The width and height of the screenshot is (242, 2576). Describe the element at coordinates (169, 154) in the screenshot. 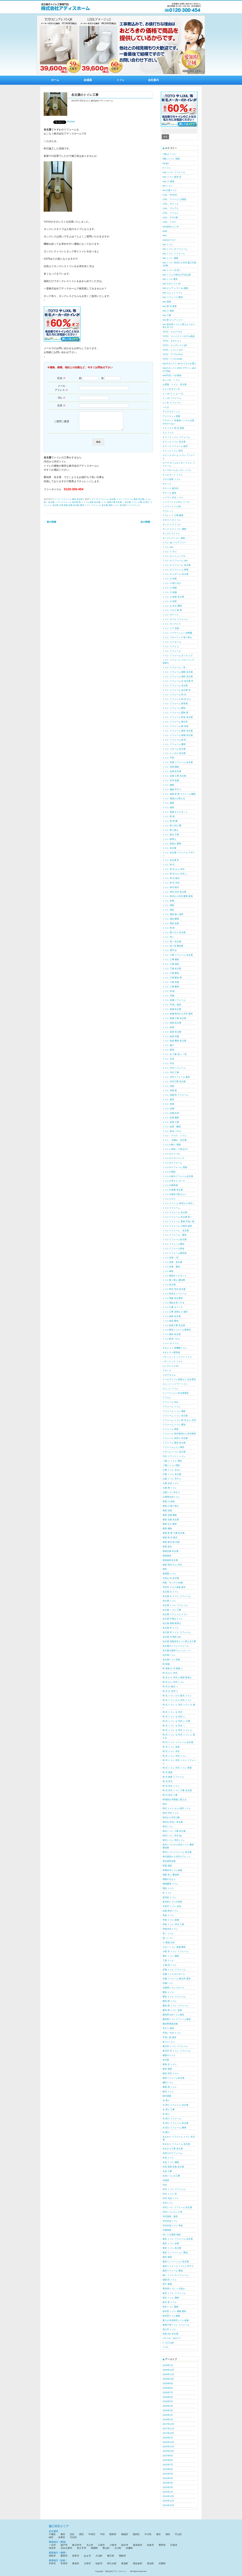

I see `2 階 の トイレ` at that location.